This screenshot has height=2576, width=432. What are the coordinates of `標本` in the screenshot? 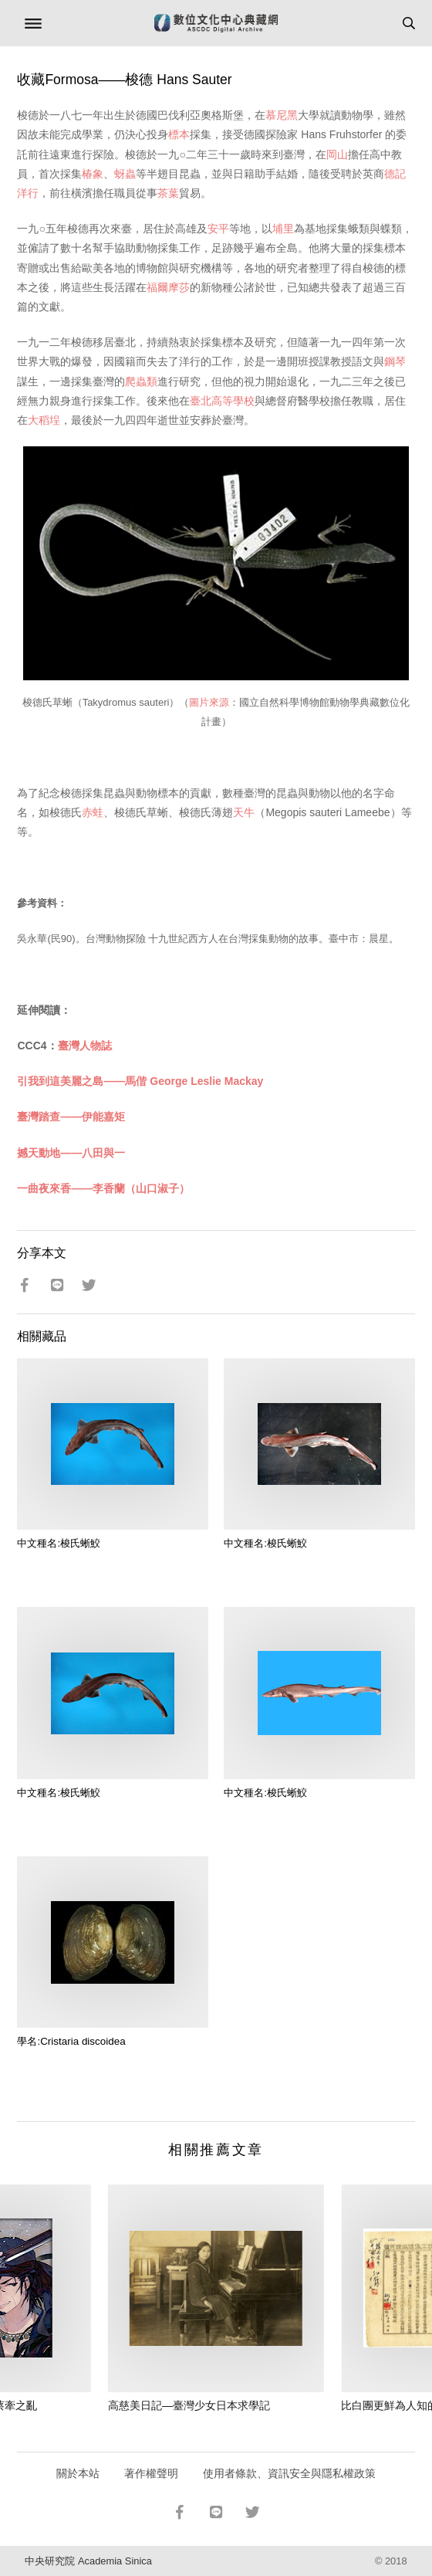 It's located at (179, 134).